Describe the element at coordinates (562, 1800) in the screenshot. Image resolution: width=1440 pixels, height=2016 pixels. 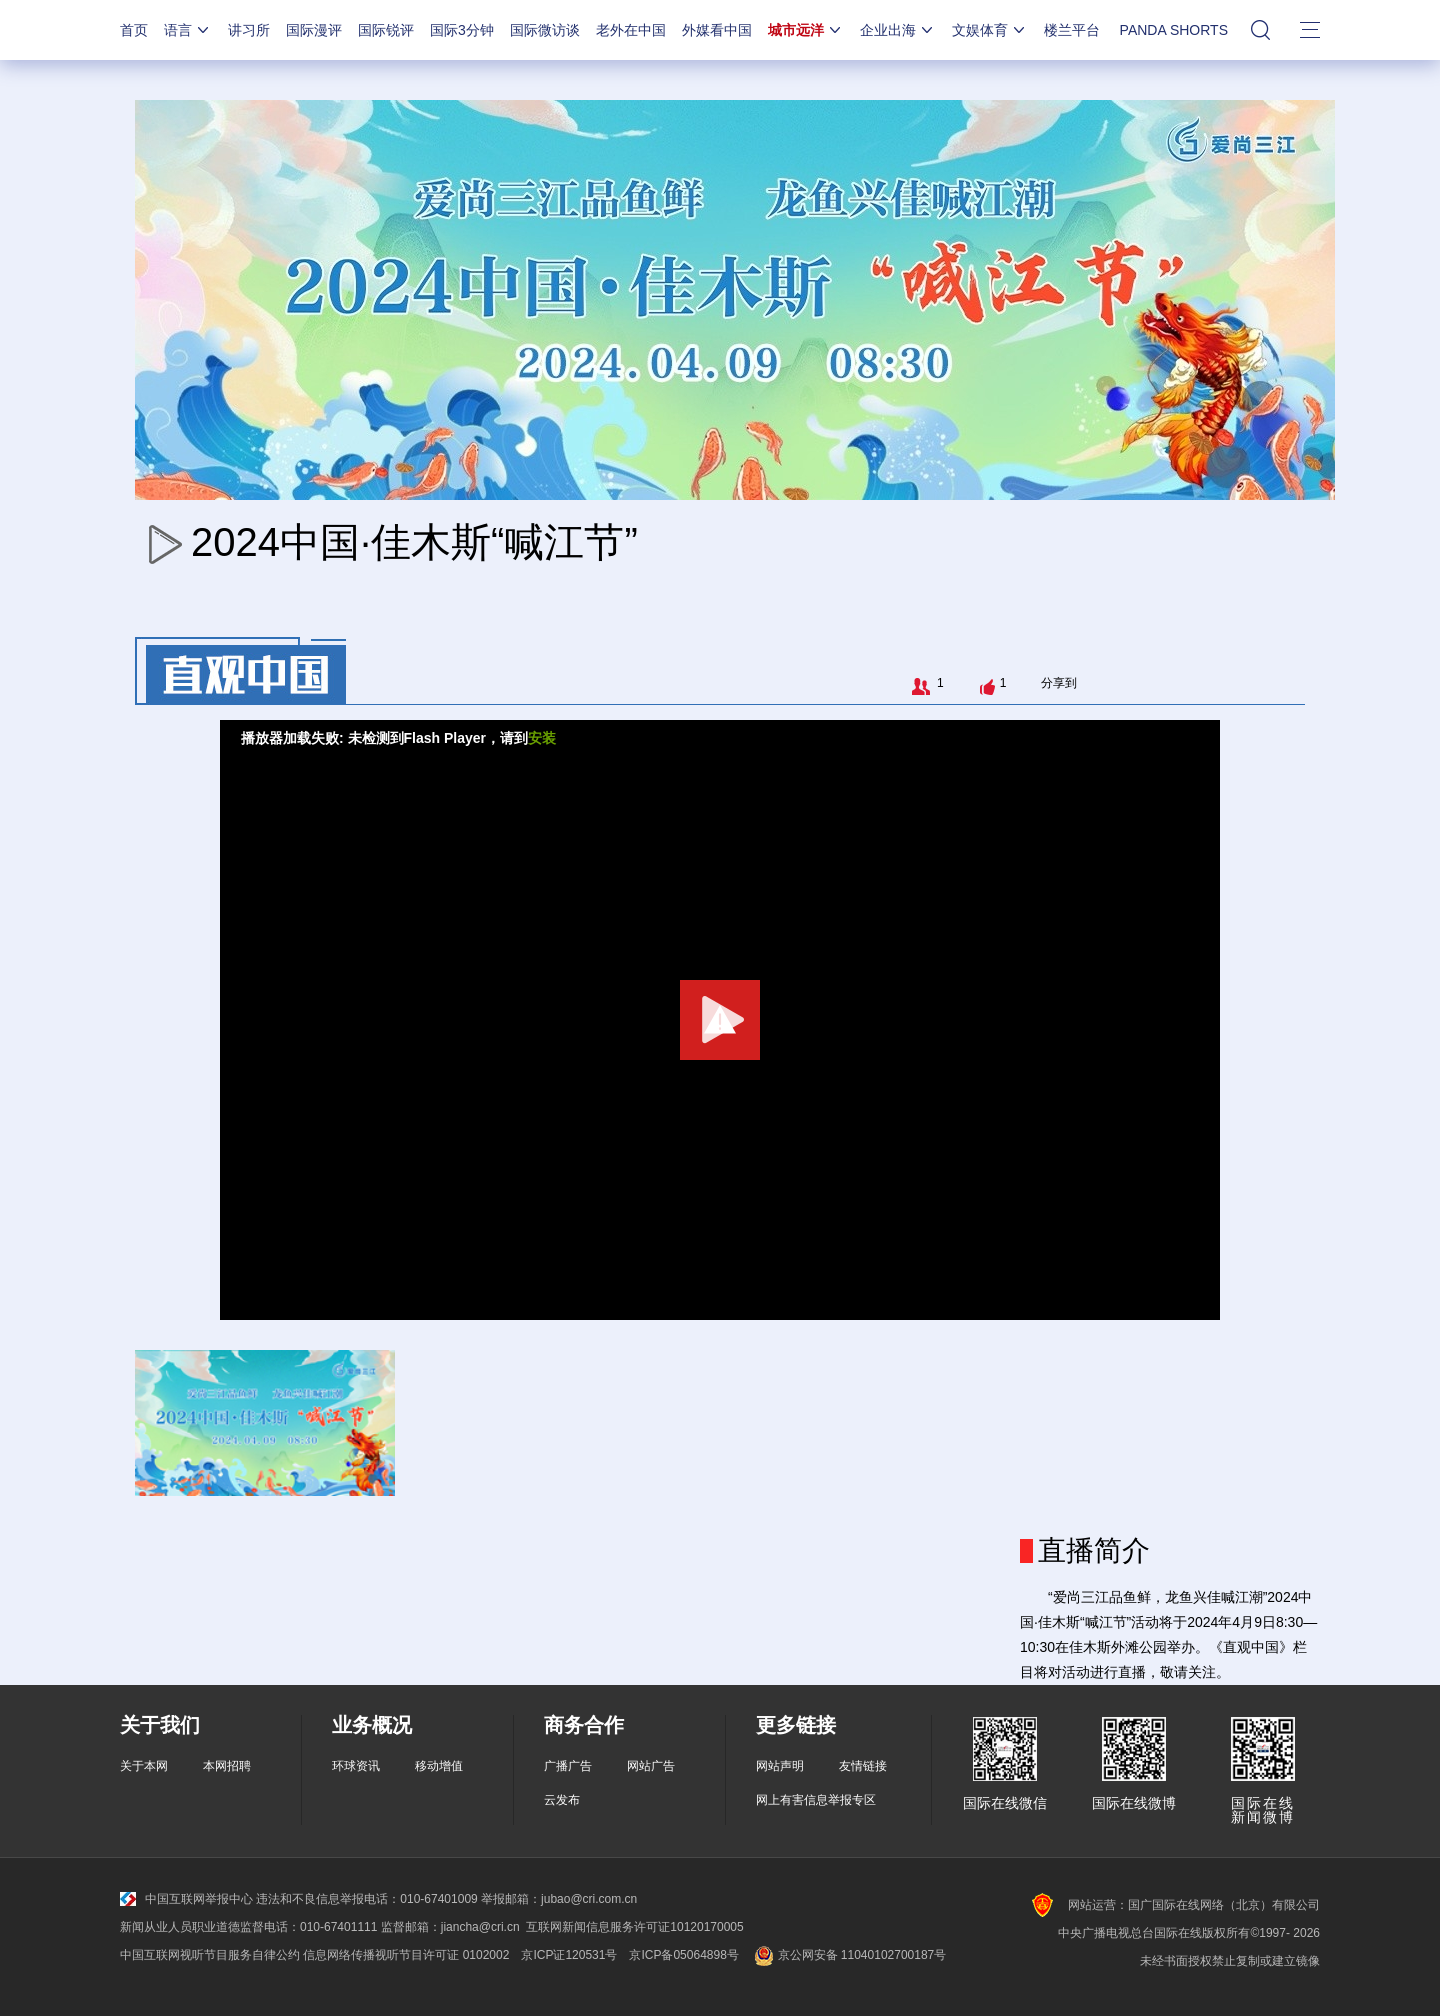
I see `云发布` at that location.